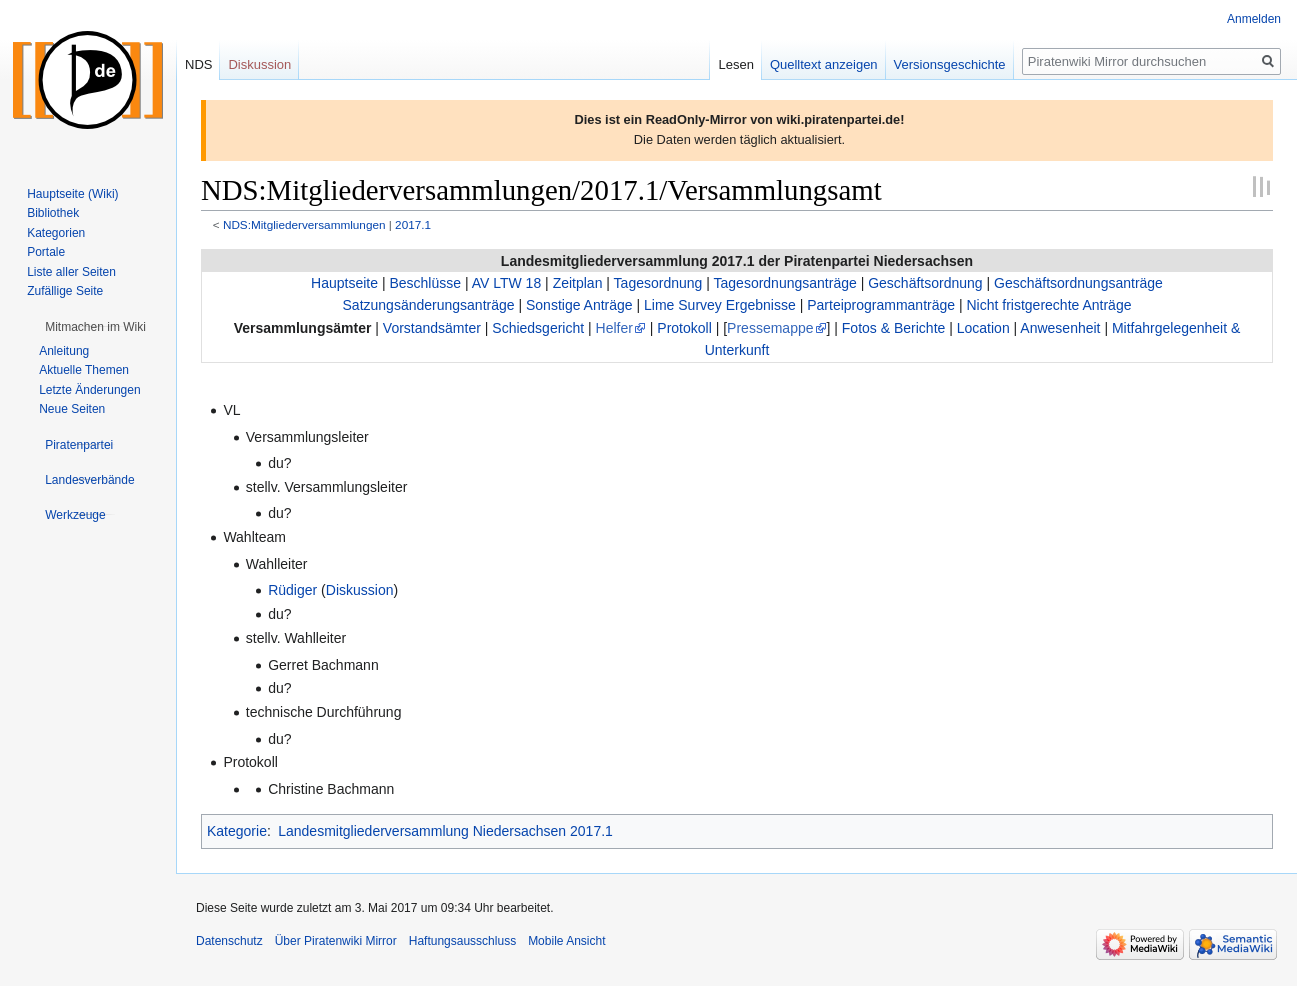 The height and width of the screenshot is (986, 1297). I want to click on Datenschutz, so click(229, 941).